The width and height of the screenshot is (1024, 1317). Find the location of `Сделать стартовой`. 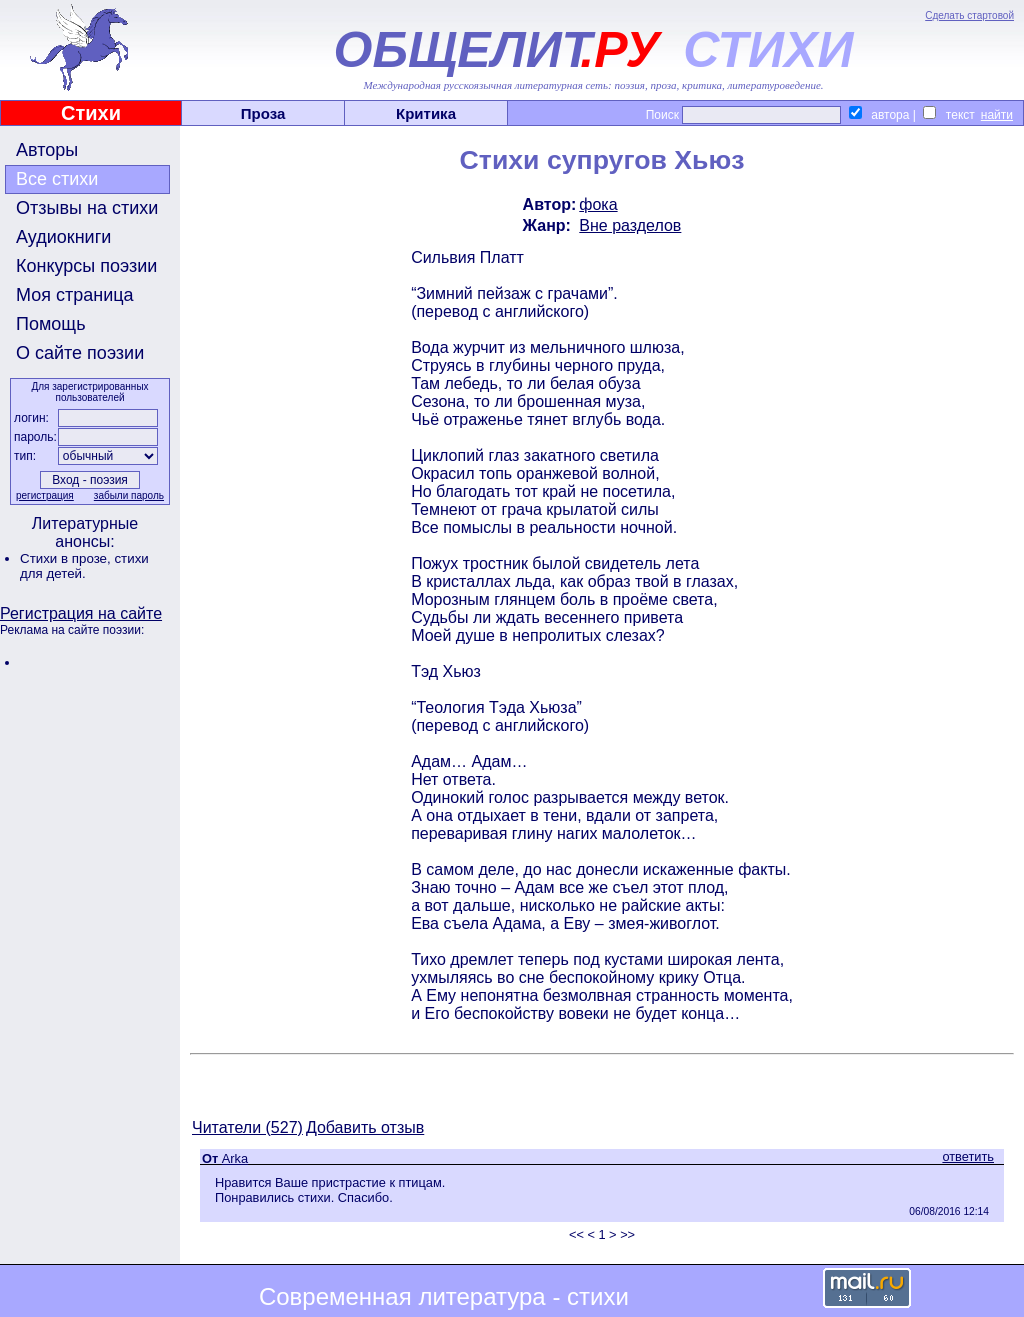

Сделать стартовой is located at coordinates (969, 15).